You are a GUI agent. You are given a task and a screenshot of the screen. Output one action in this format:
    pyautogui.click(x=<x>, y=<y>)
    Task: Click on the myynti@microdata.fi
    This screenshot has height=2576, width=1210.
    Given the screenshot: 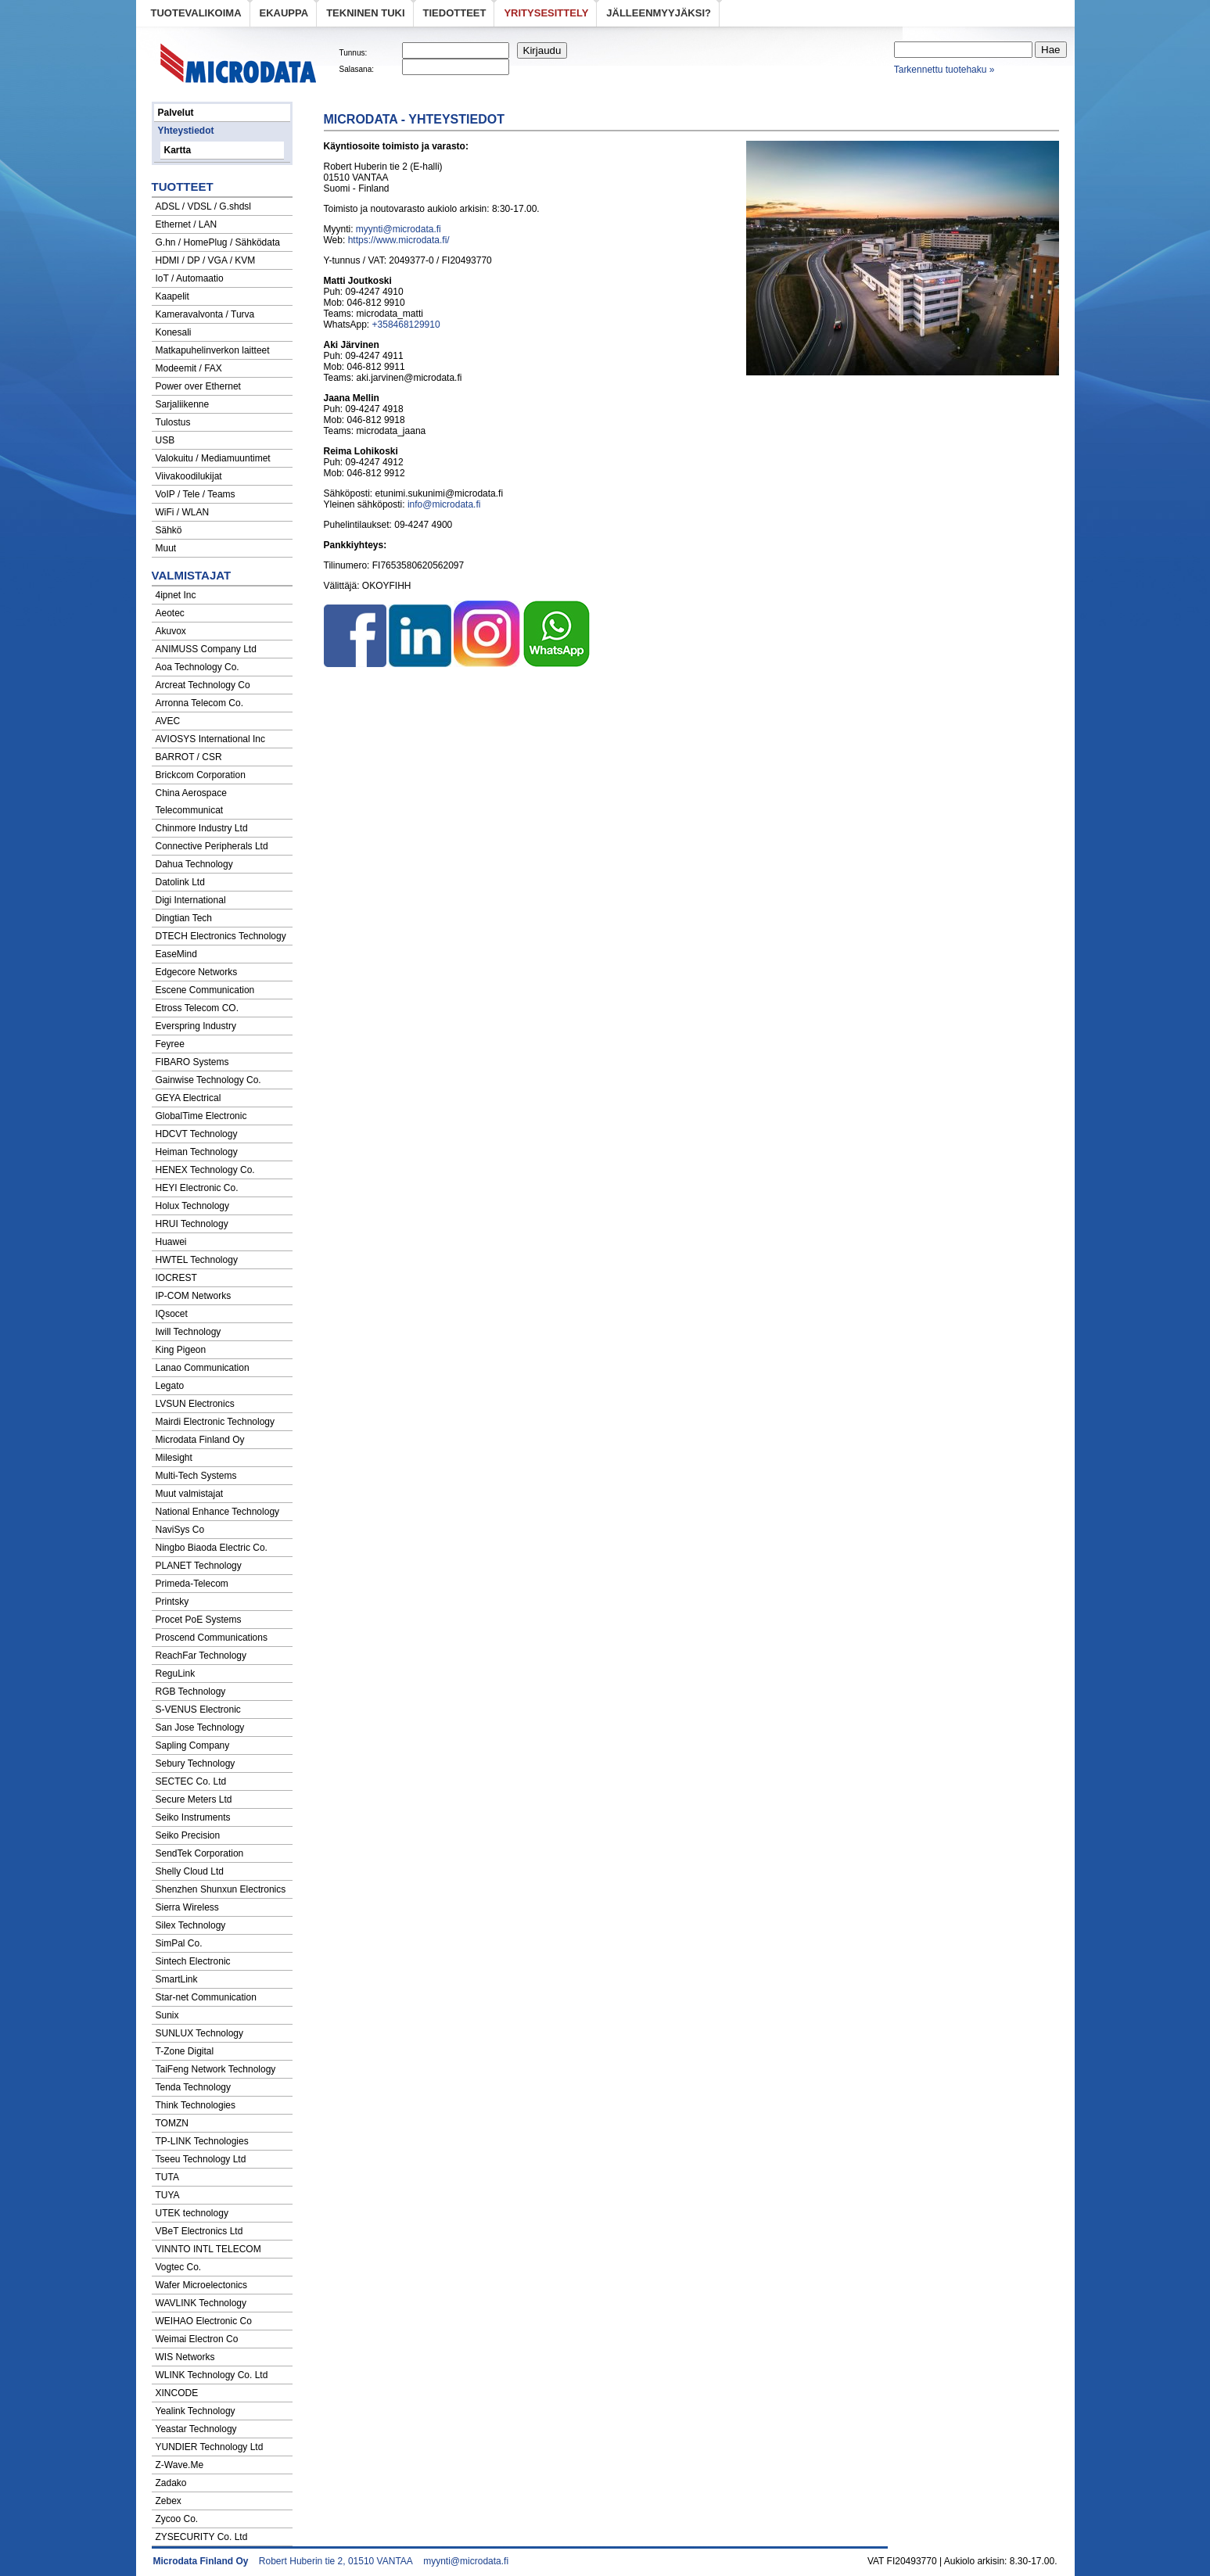 What is the action you would take?
    pyautogui.click(x=398, y=229)
    